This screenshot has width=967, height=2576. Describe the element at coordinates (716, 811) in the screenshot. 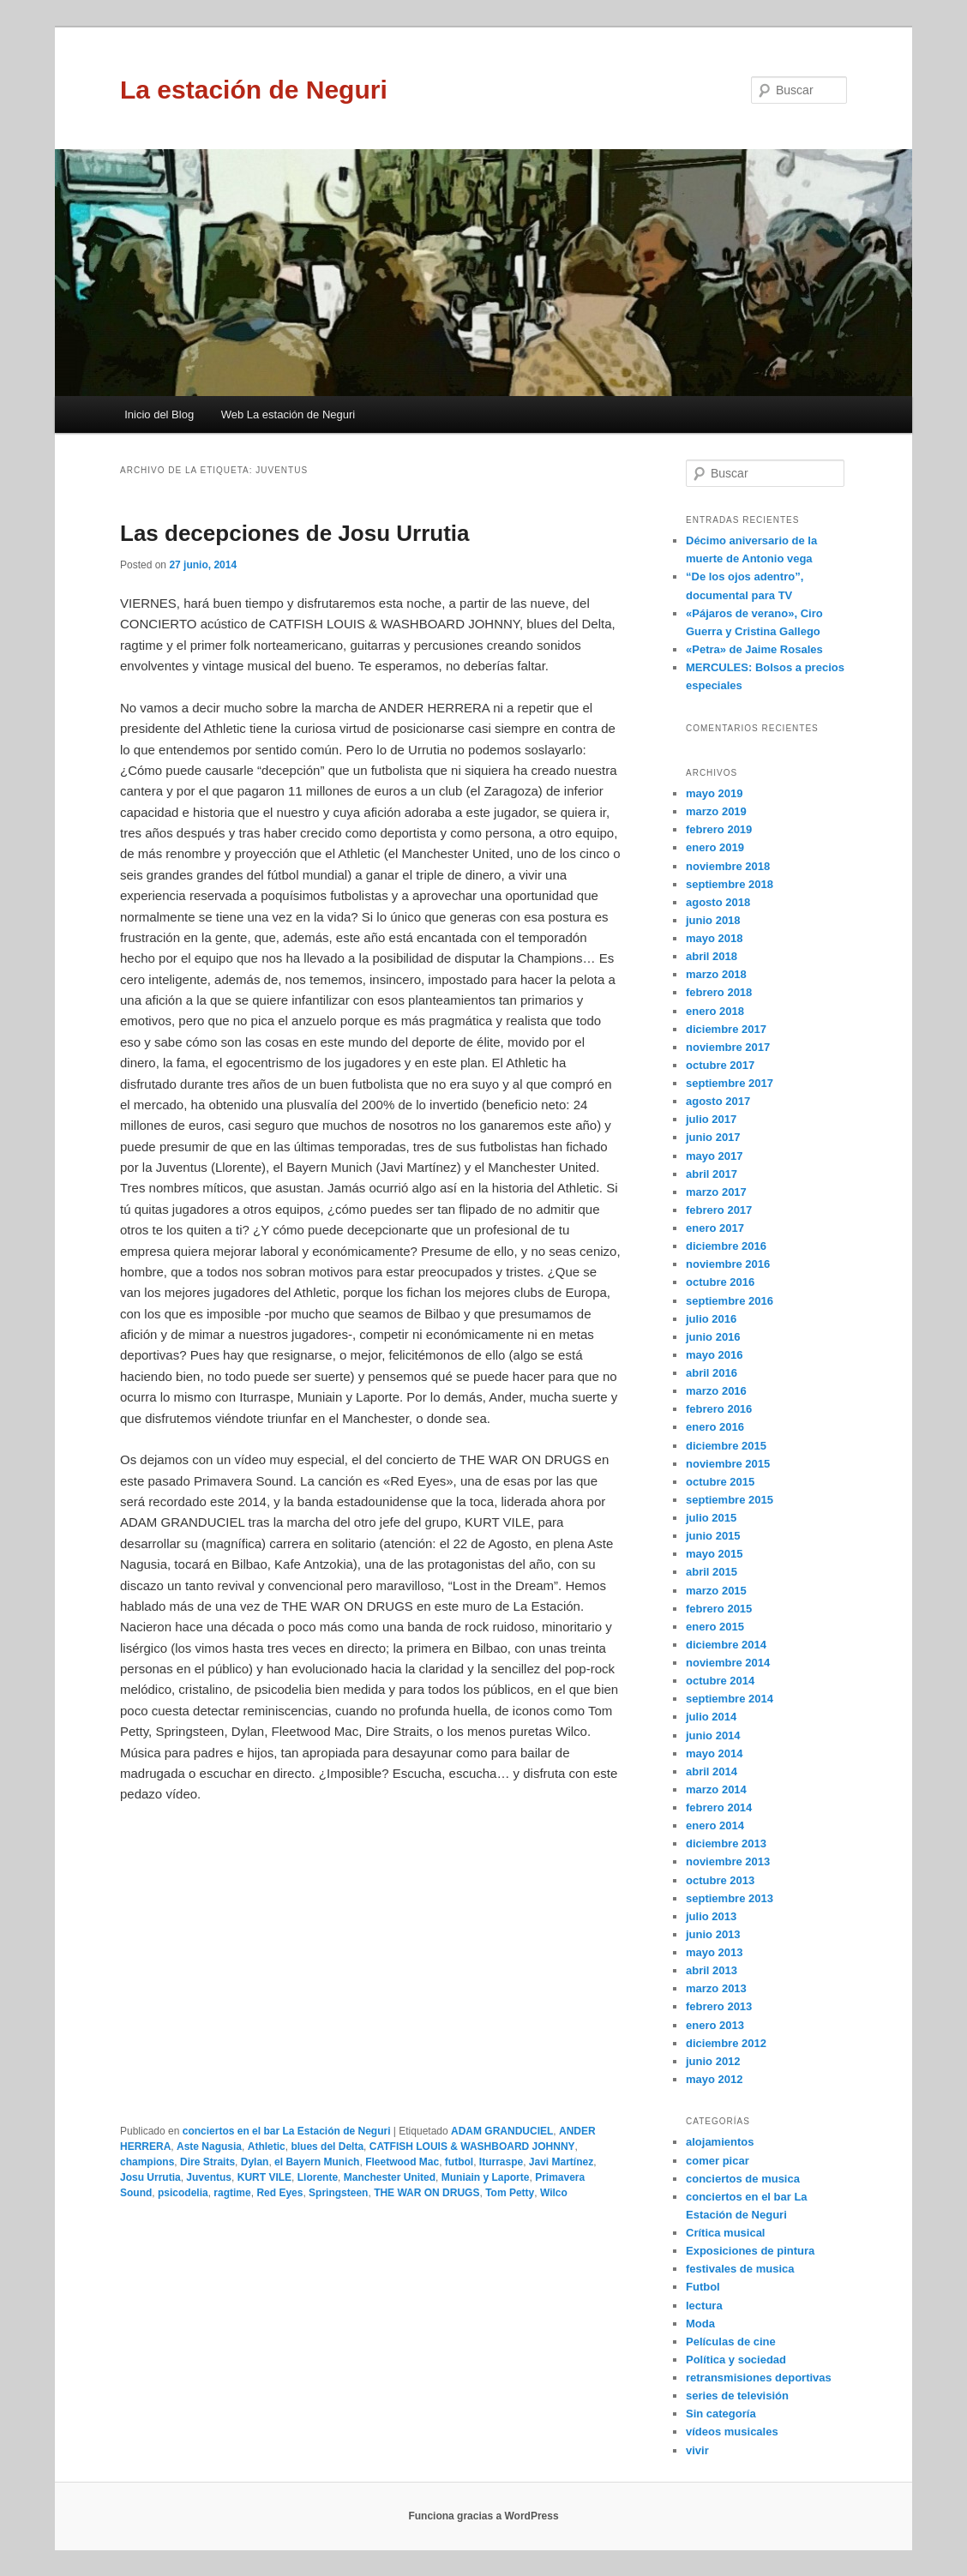

I see `marzo 2019` at that location.